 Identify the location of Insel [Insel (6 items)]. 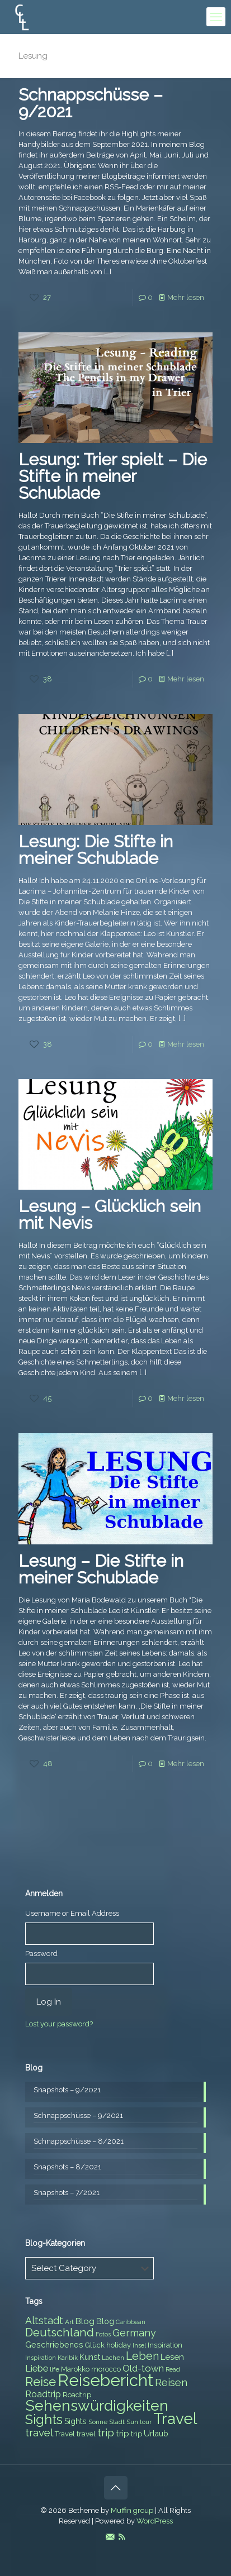
(139, 2345).